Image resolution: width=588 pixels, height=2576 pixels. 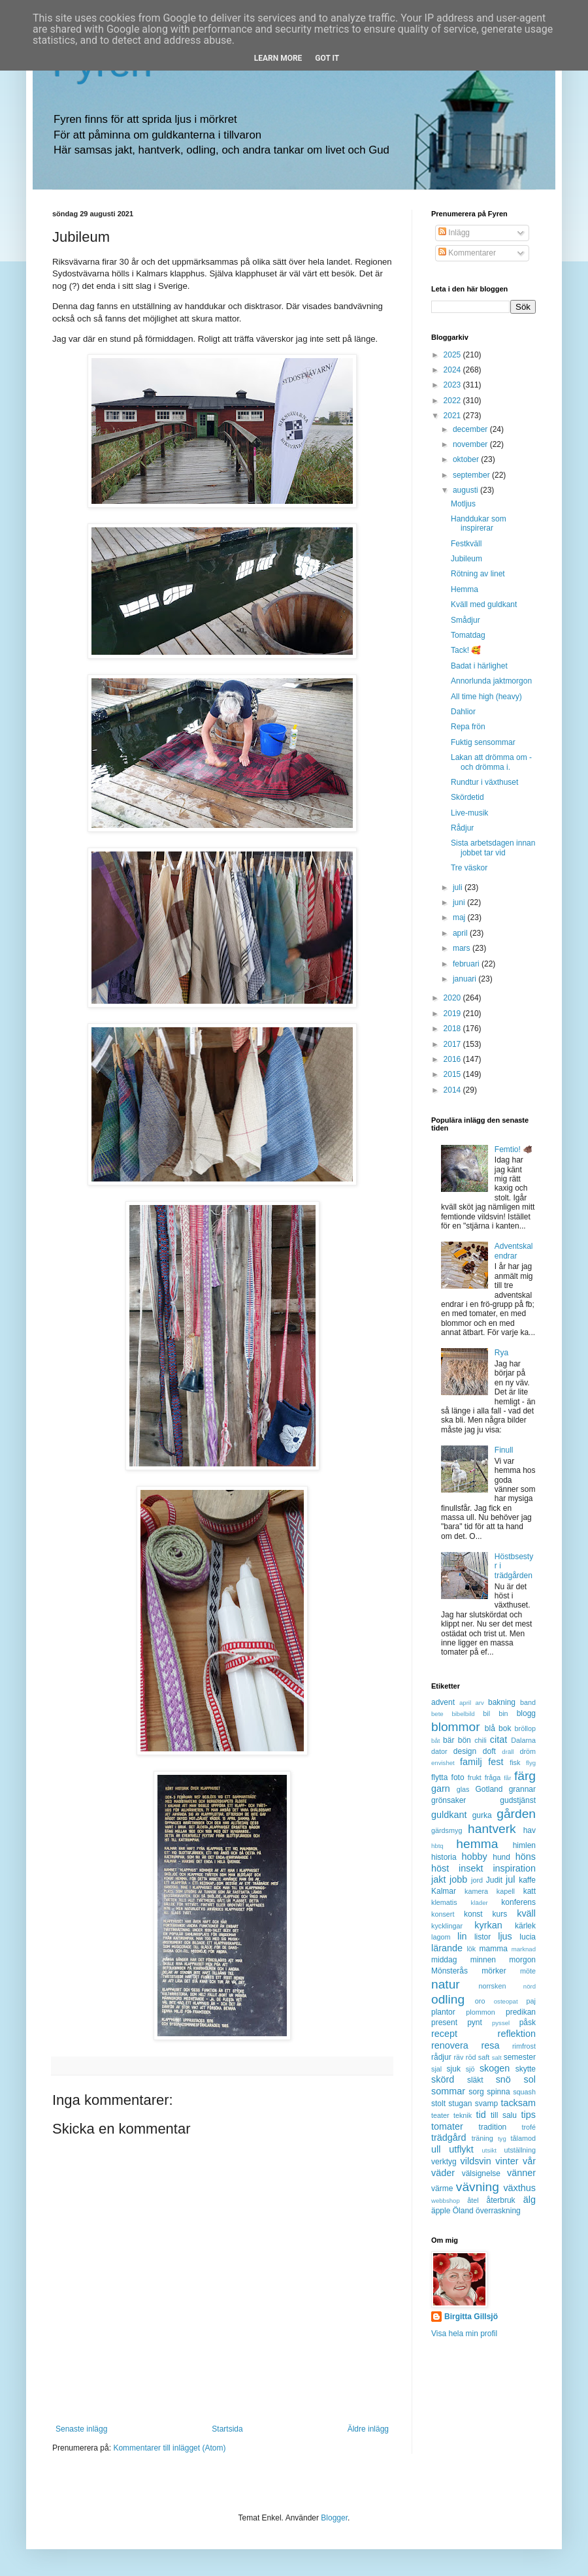 What do you see at coordinates (482, 2138) in the screenshot?
I see `träning` at bounding box center [482, 2138].